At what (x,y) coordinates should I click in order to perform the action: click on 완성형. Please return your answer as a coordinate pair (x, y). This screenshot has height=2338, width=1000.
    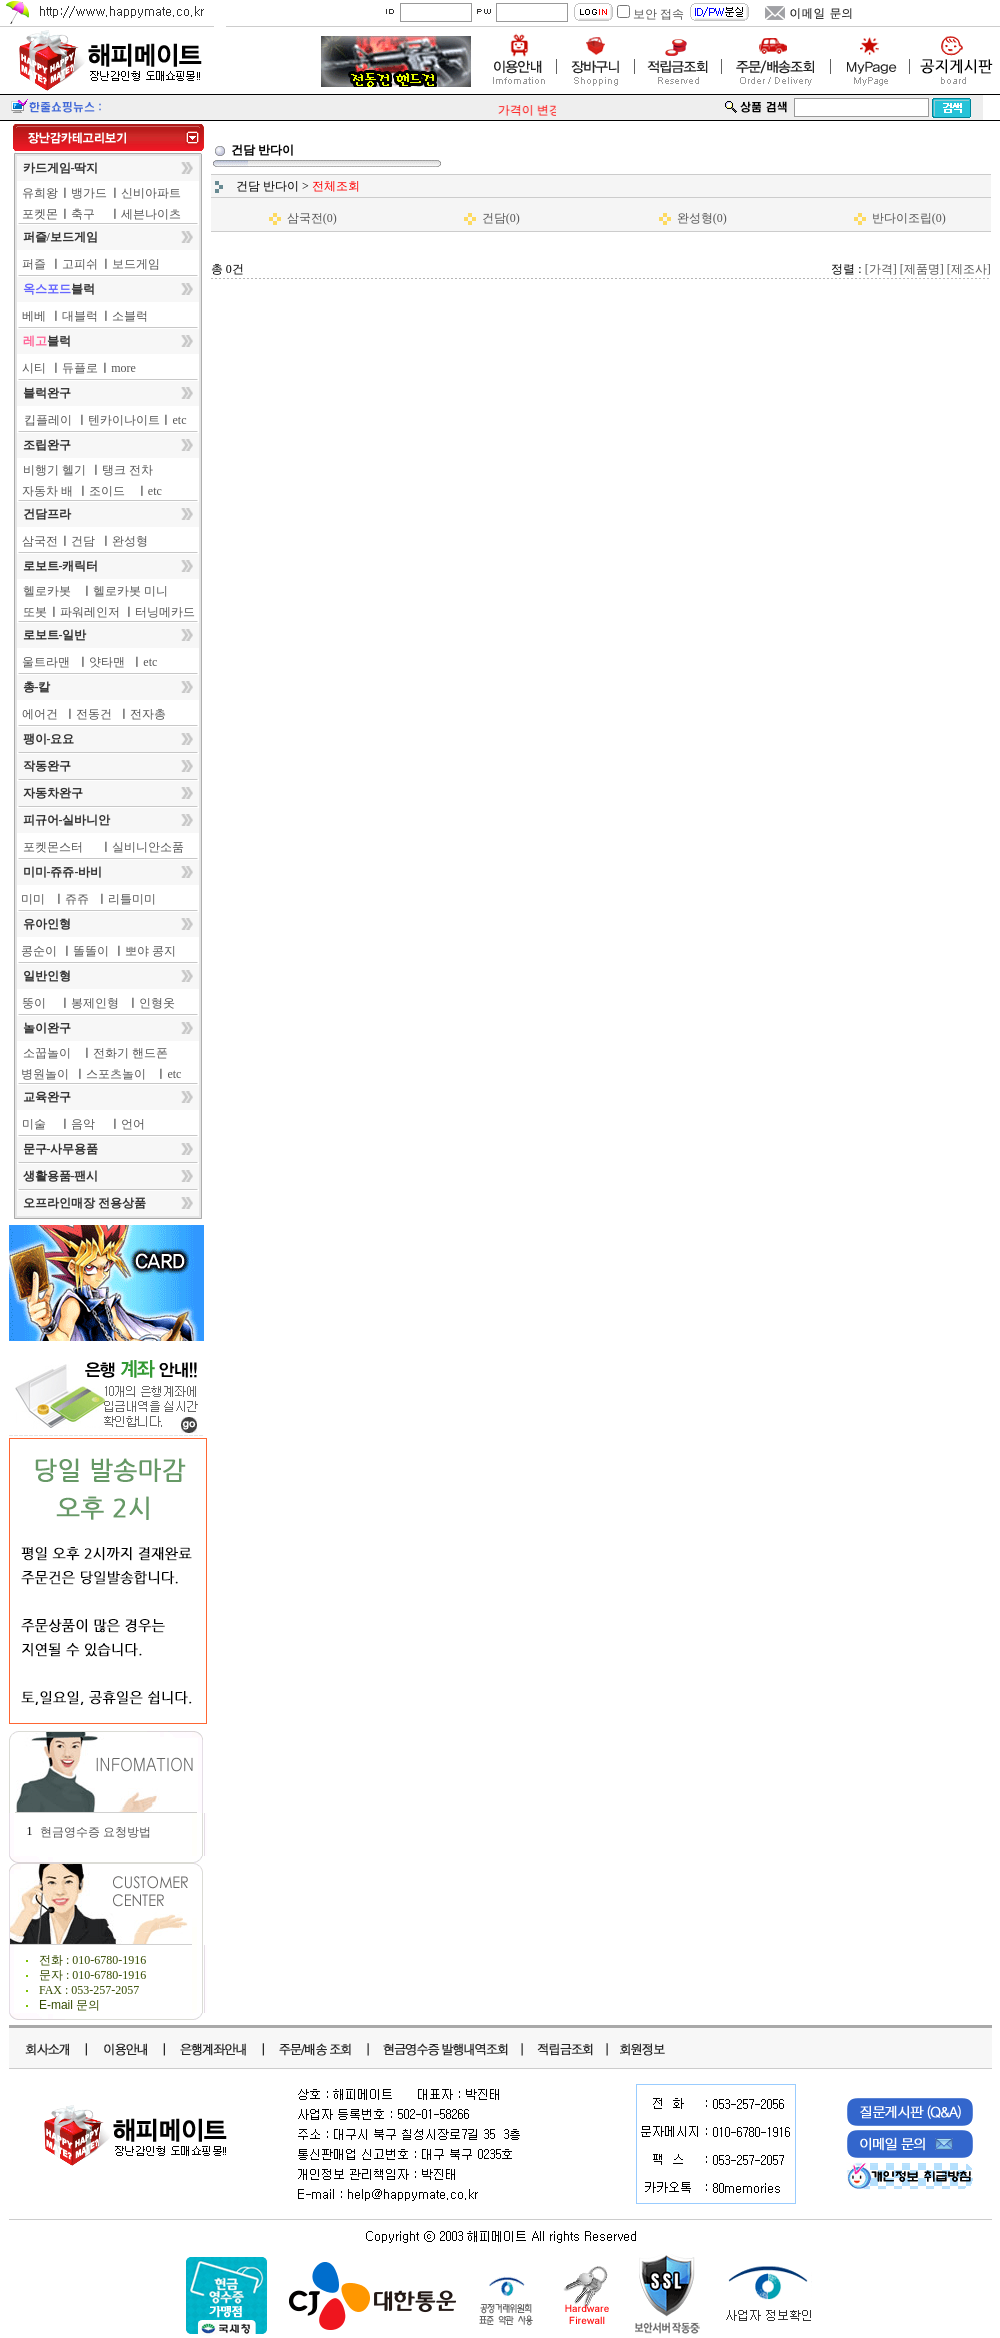
    Looking at the image, I should click on (130, 541).